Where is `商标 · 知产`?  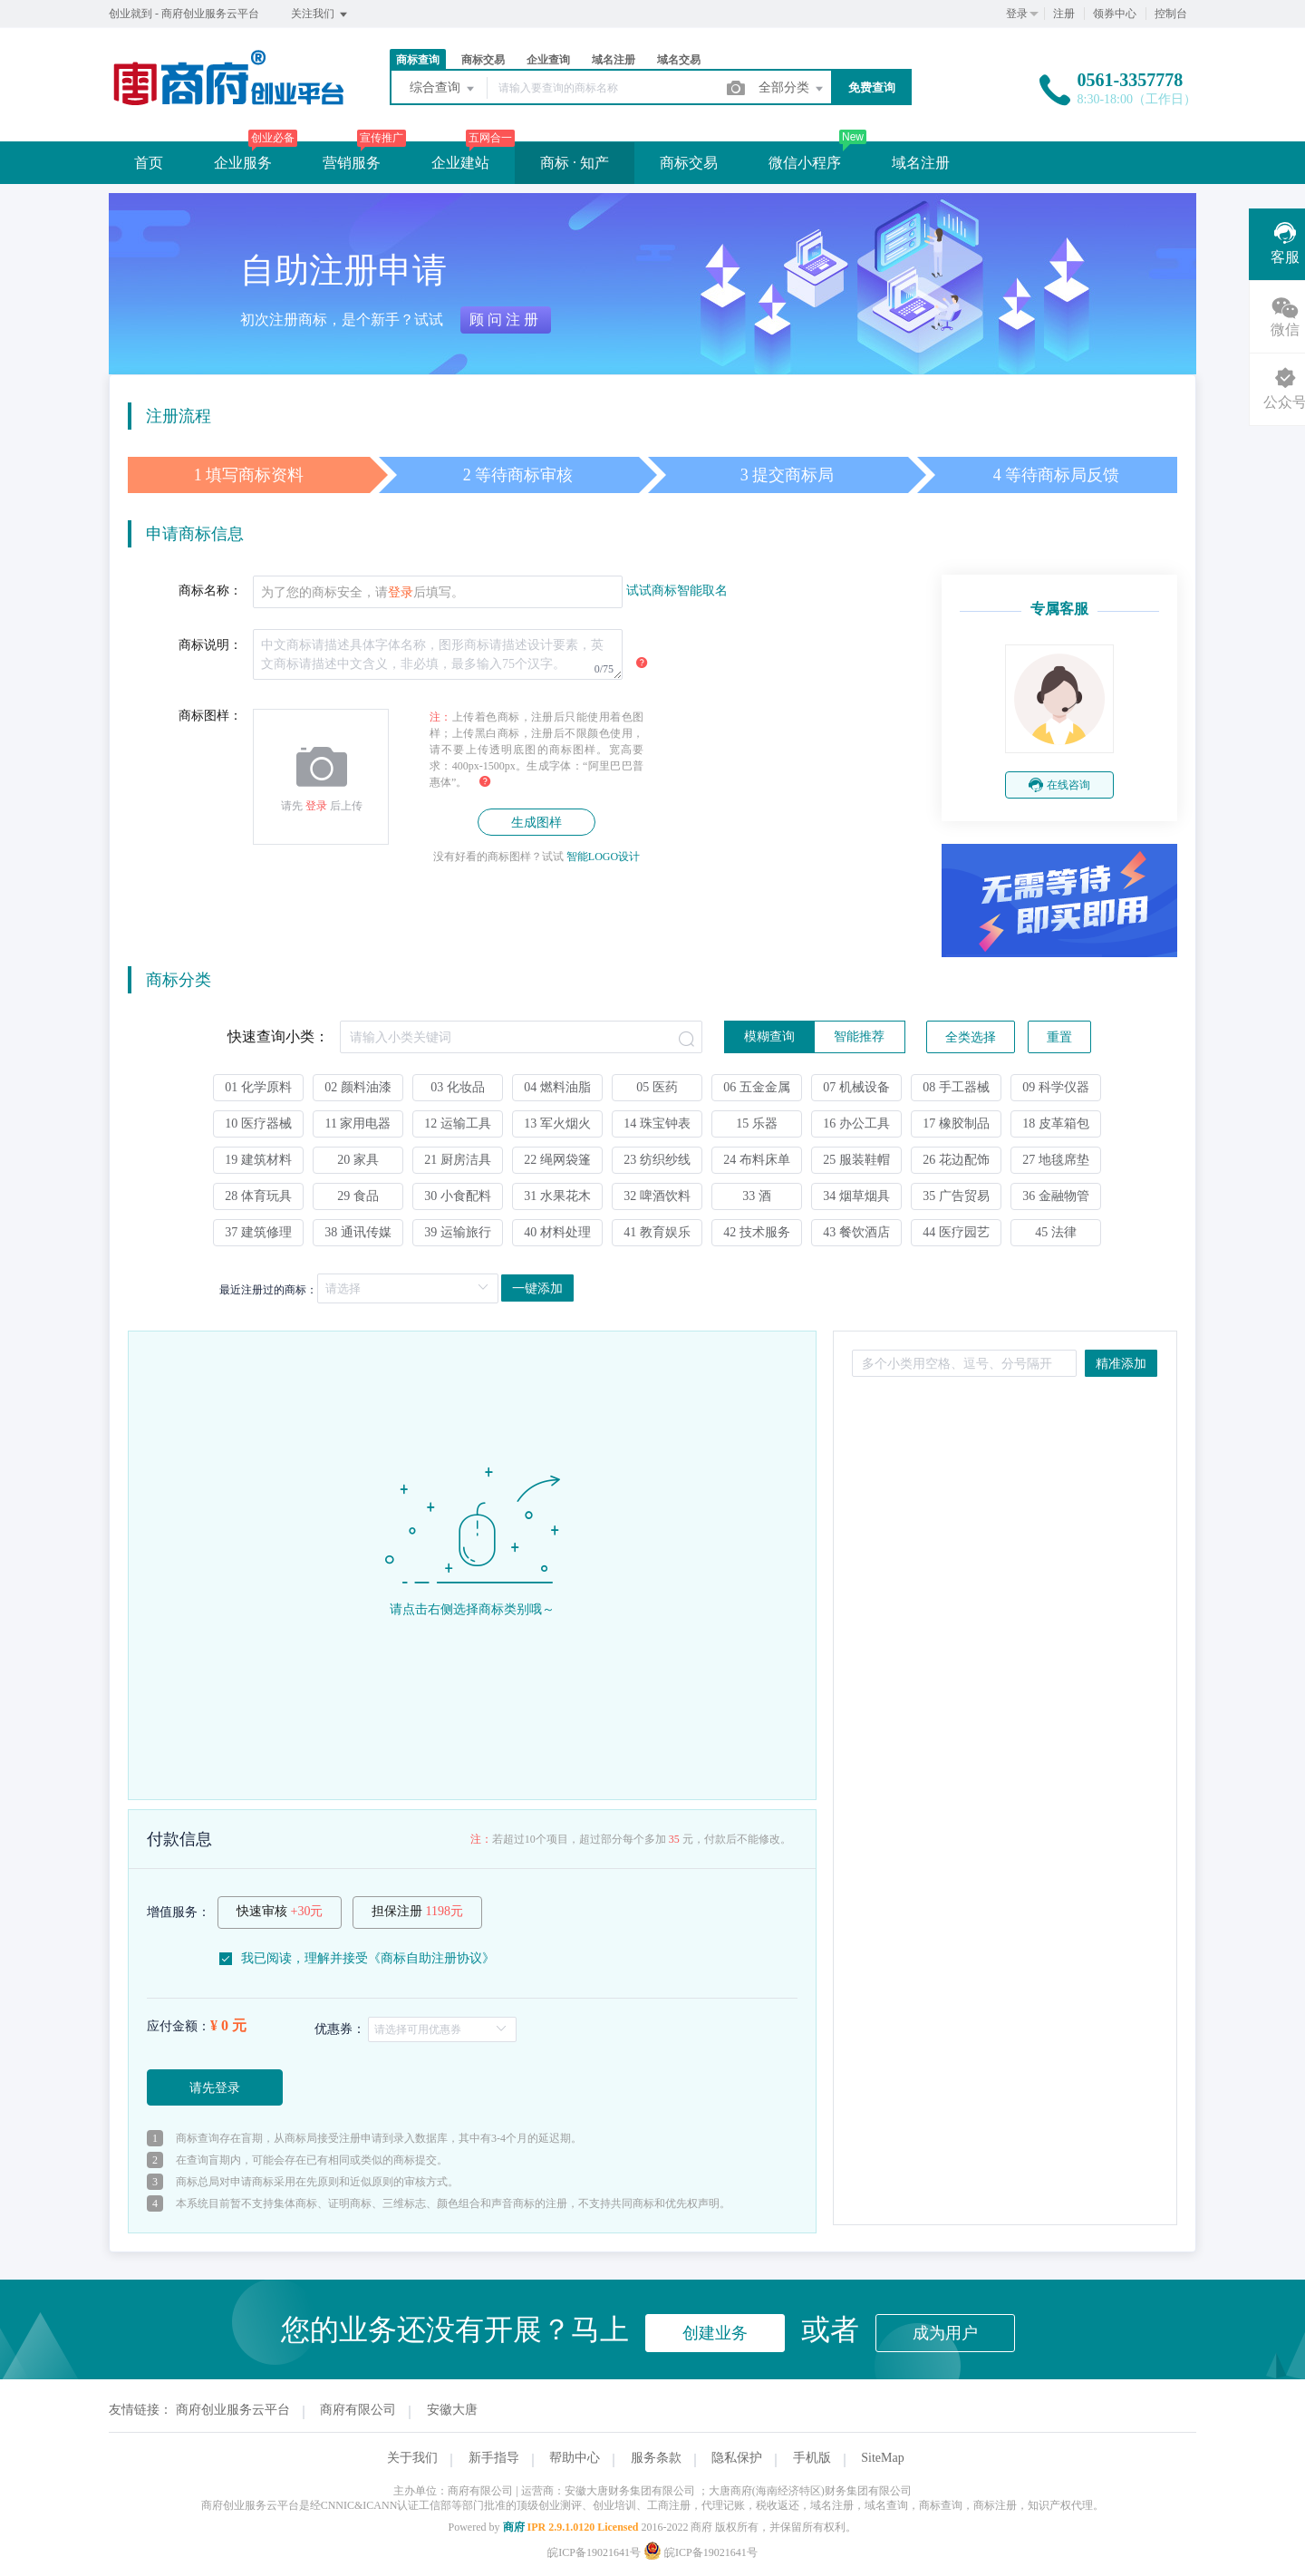 商标 · 知产 is located at coordinates (574, 162).